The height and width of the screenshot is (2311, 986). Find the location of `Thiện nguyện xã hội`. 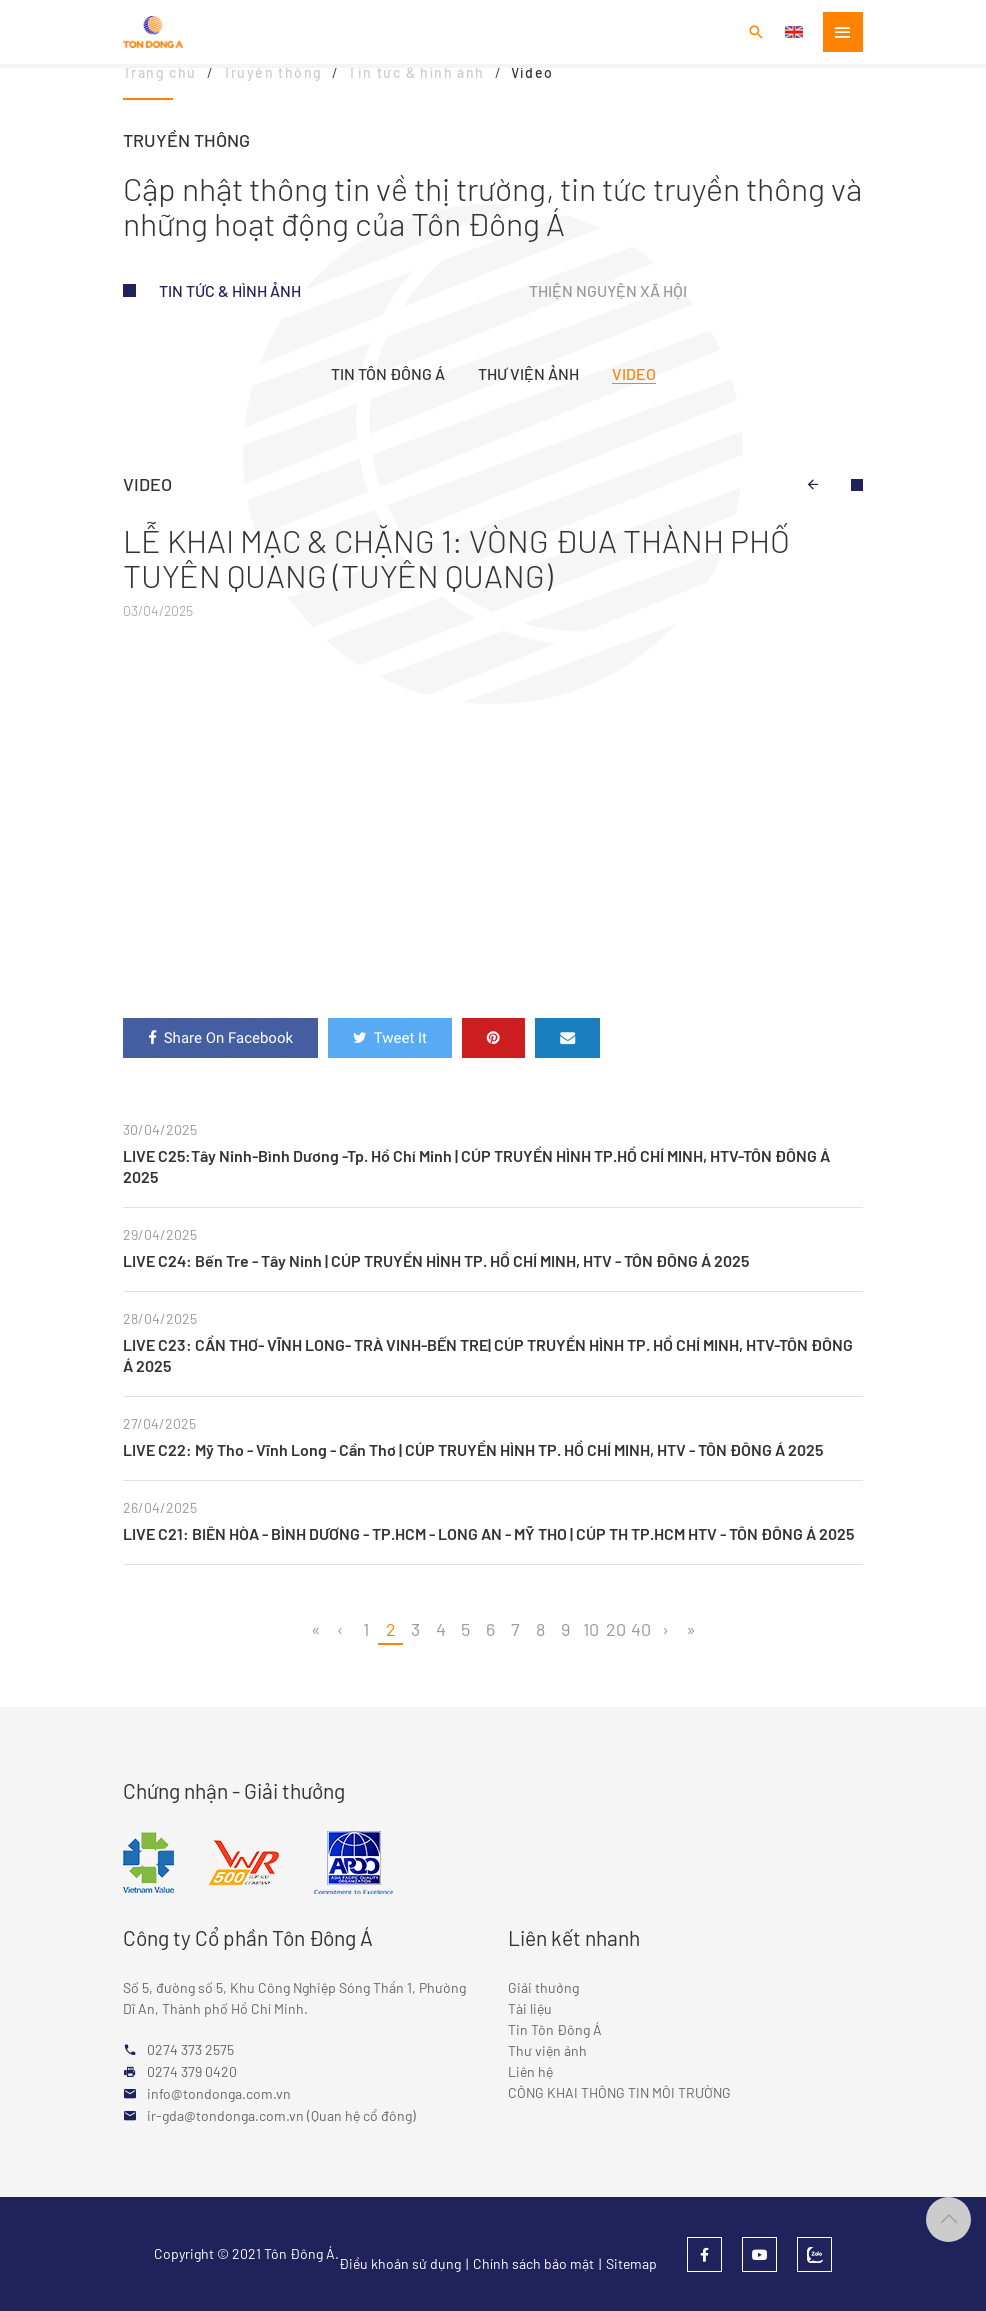

Thiện nguyện xã hội is located at coordinates (608, 290).